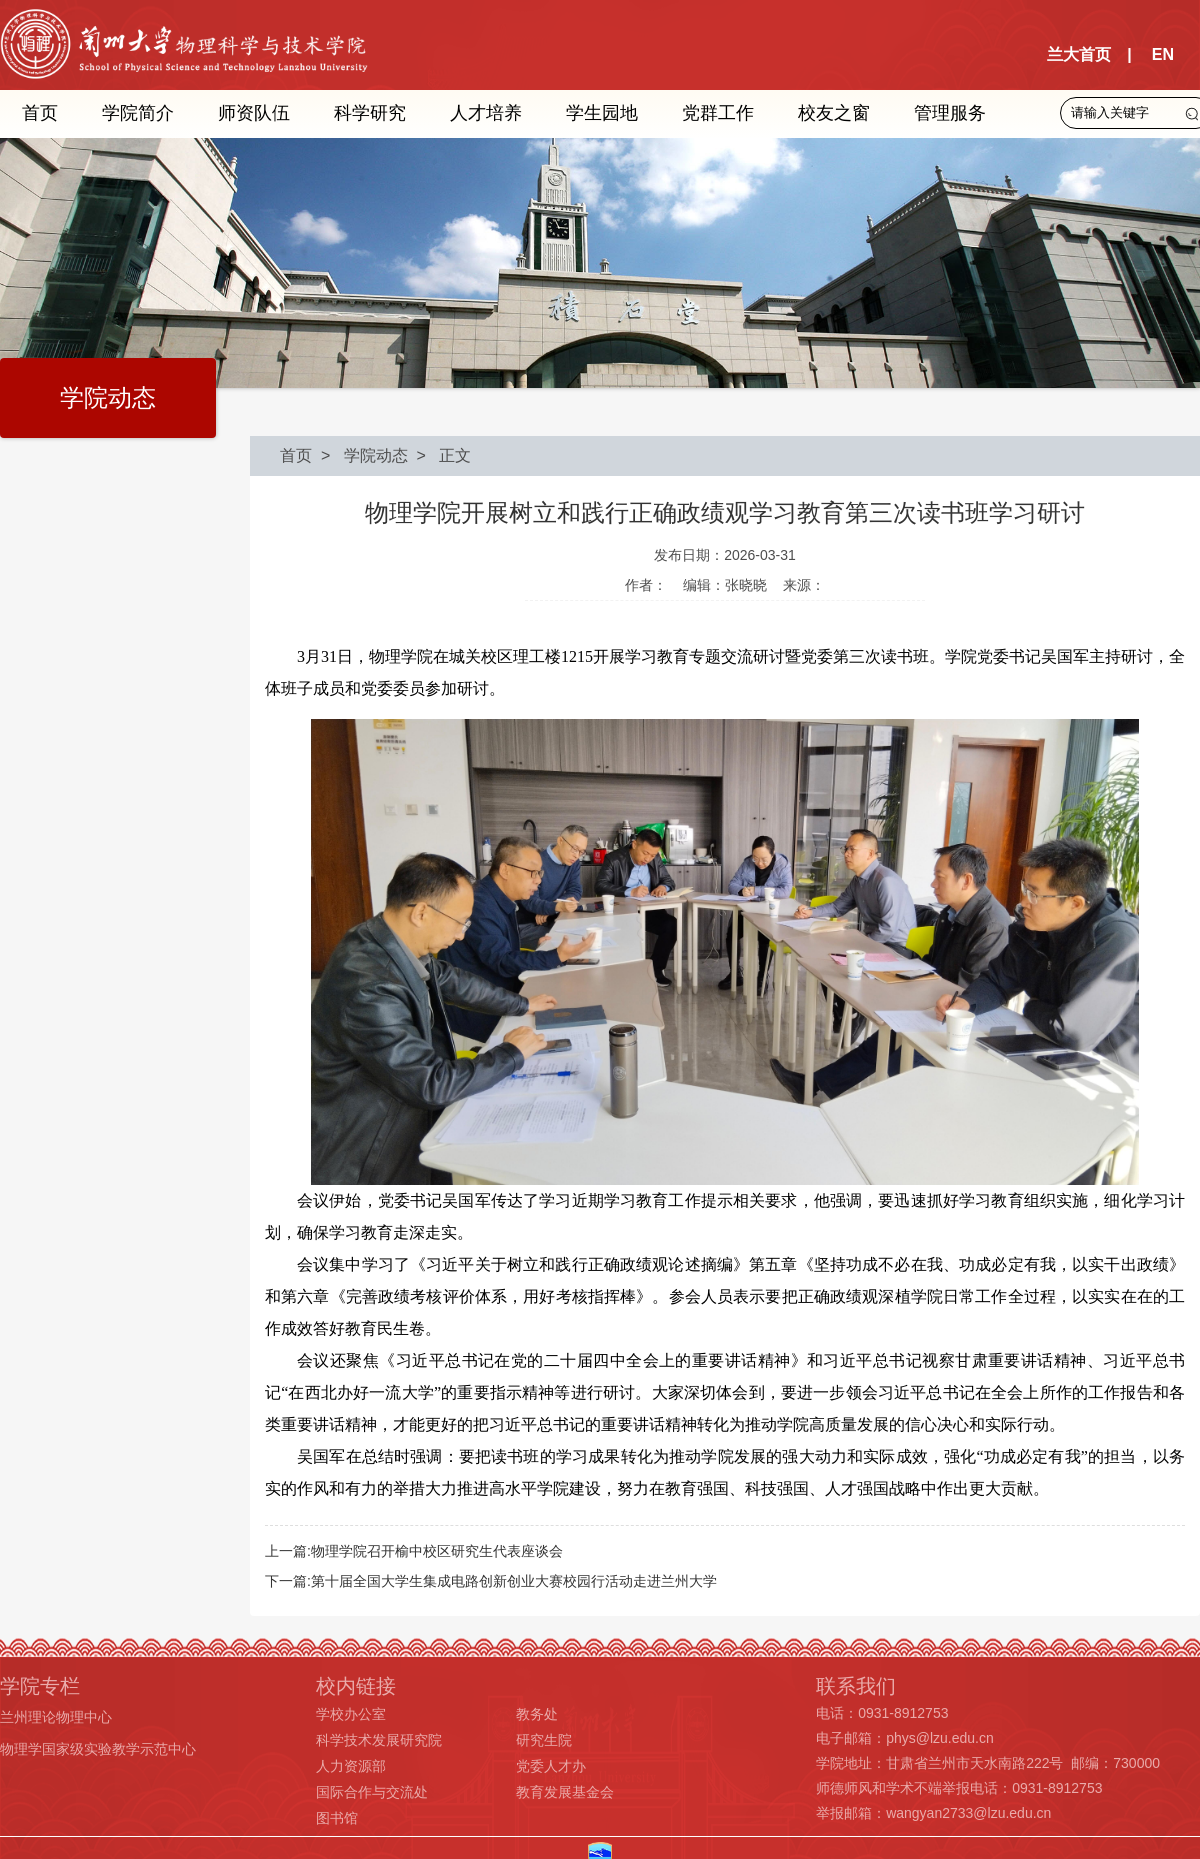  What do you see at coordinates (98, 1749) in the screenshot?
I see `物理学国家级实验教学示范中心` at bounding box center [98, 1749].